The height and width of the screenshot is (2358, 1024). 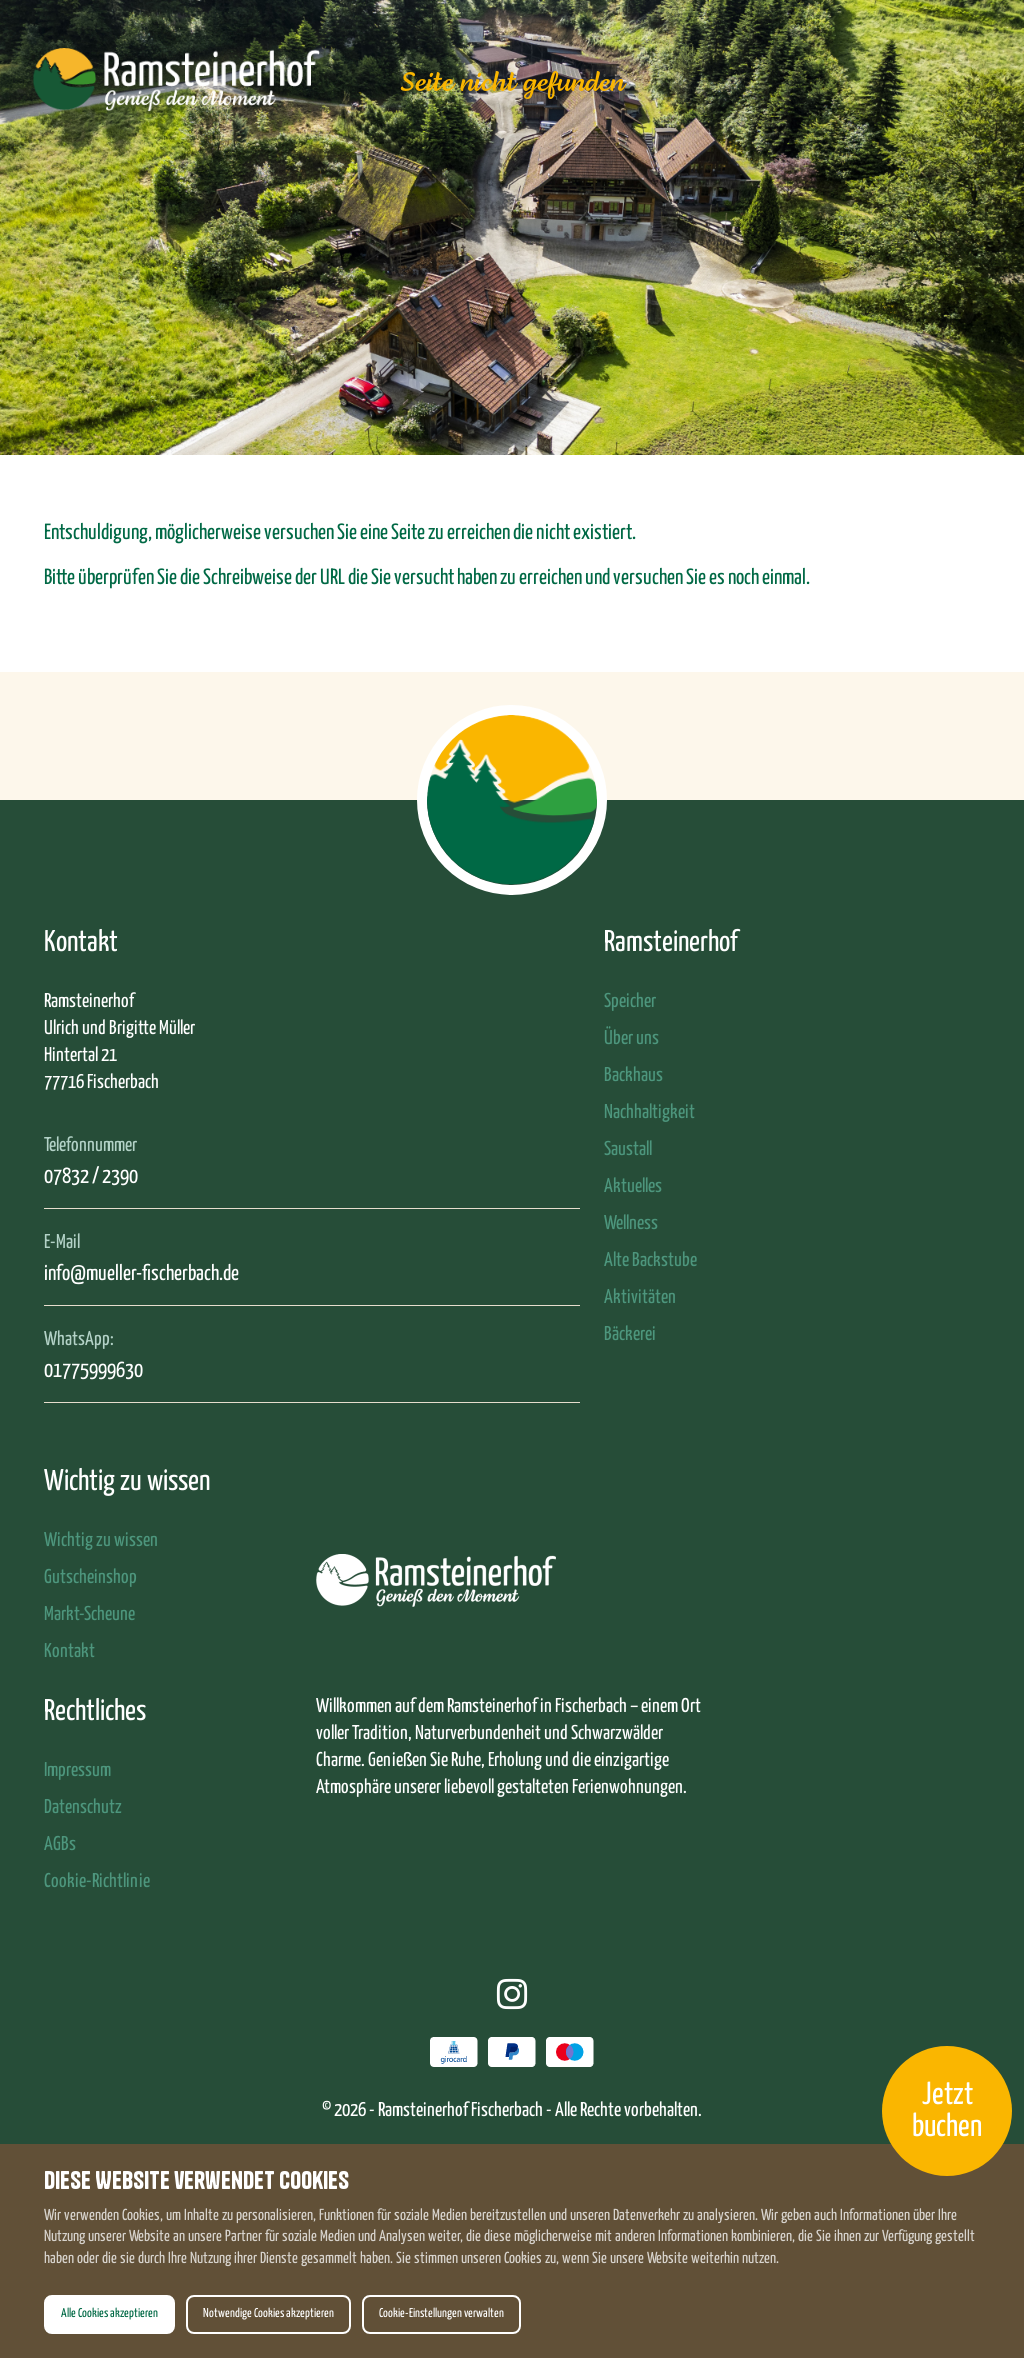 I want to click on 07832 / 2390, so click(x=91, y=1177).